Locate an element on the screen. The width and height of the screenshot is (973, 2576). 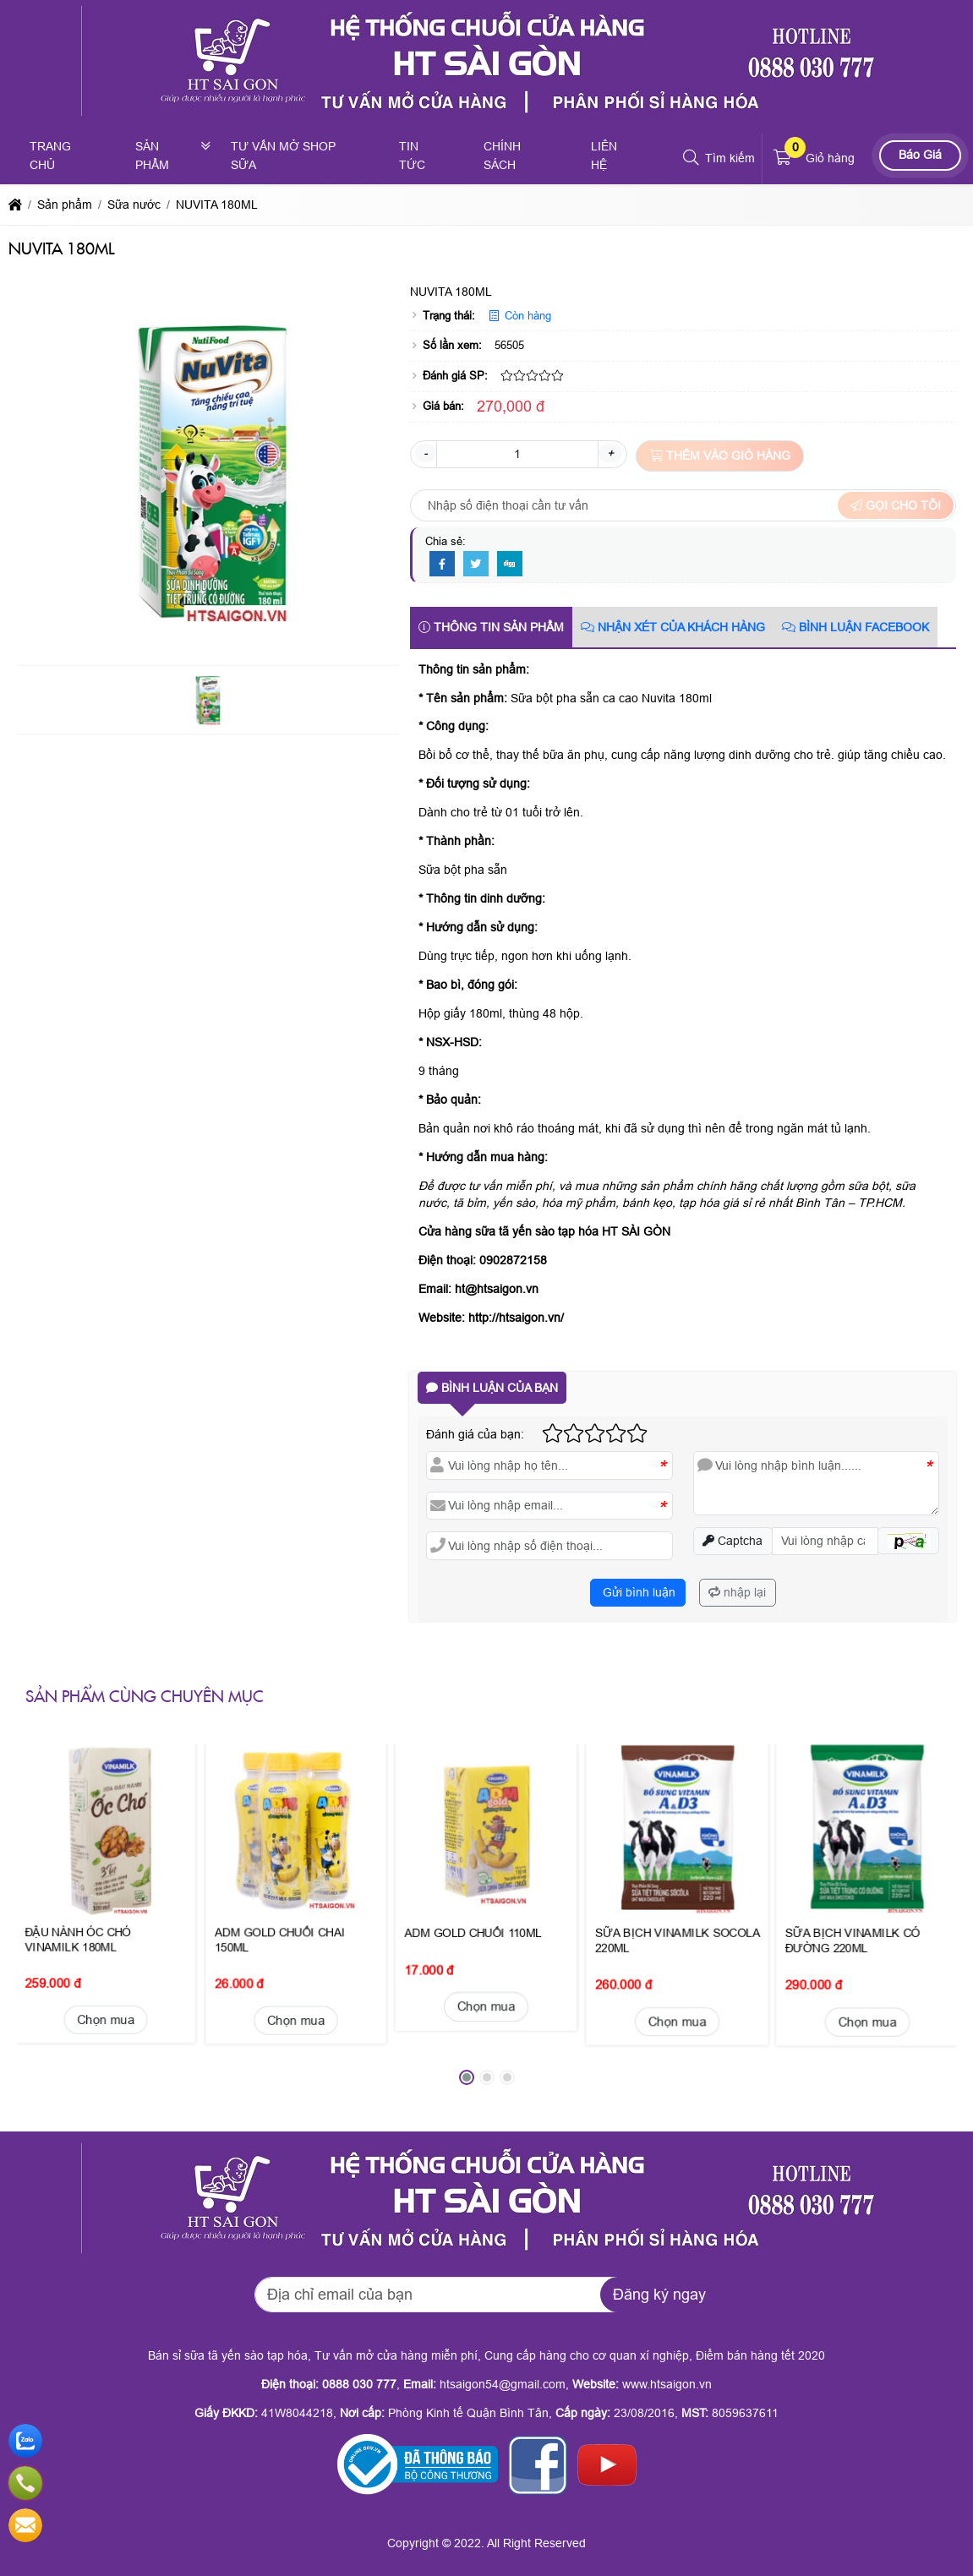
Gọi cho tôi is located at coordinates (895, 505).